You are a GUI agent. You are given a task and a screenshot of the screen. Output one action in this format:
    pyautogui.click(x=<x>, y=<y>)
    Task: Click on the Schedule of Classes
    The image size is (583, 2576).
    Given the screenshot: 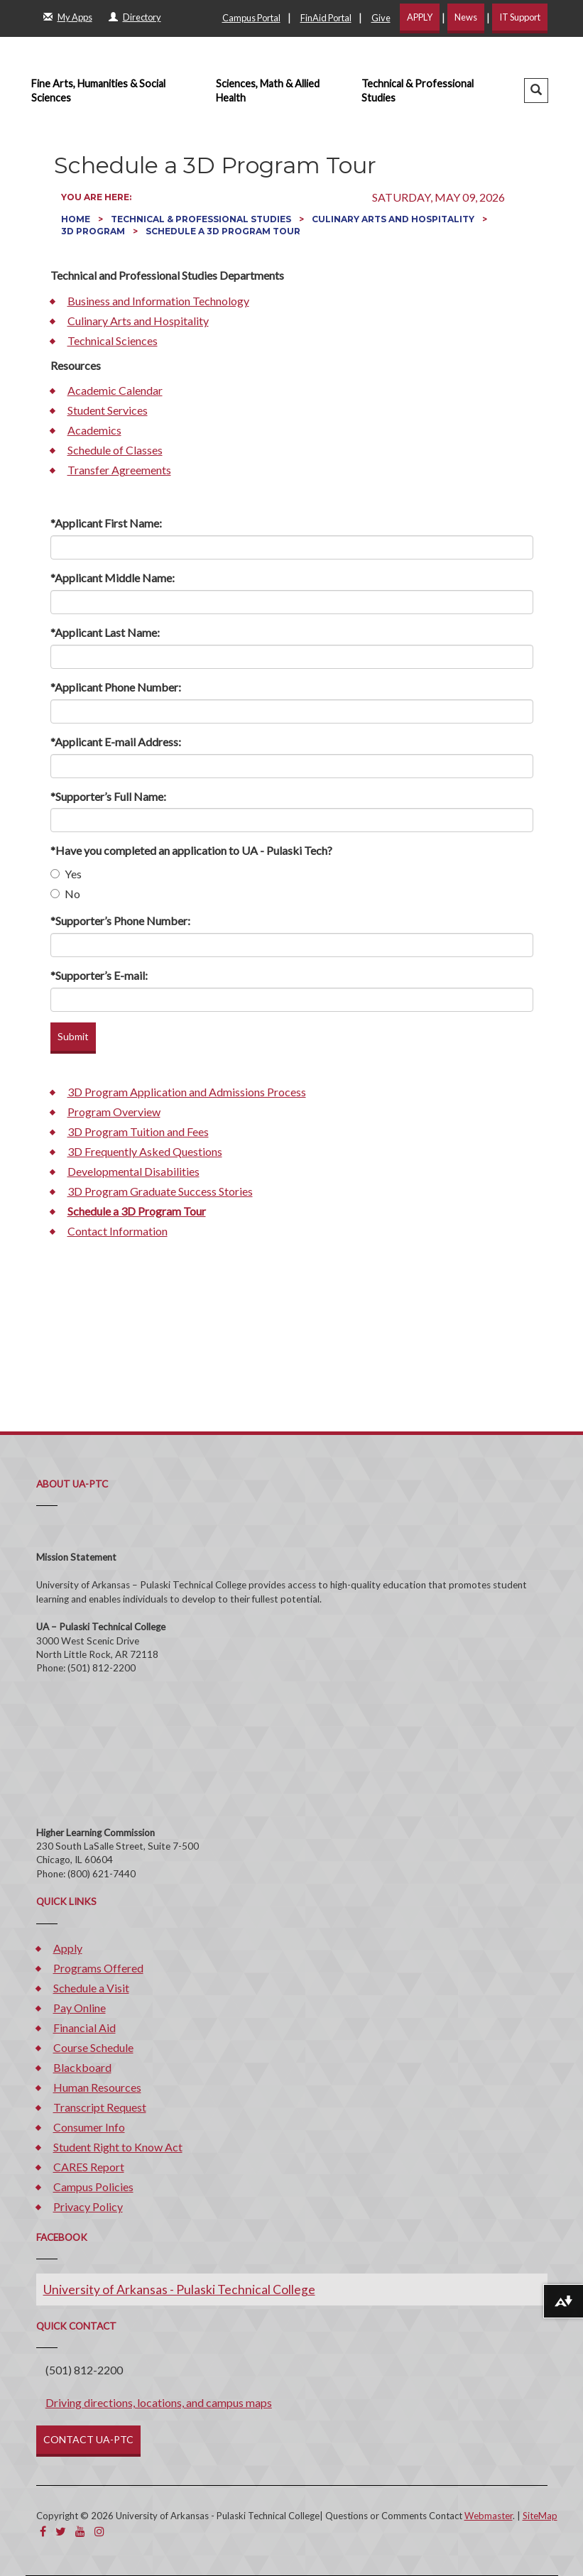 What is the action you would take?
    pyautogui.click(x=115, y=450)
    